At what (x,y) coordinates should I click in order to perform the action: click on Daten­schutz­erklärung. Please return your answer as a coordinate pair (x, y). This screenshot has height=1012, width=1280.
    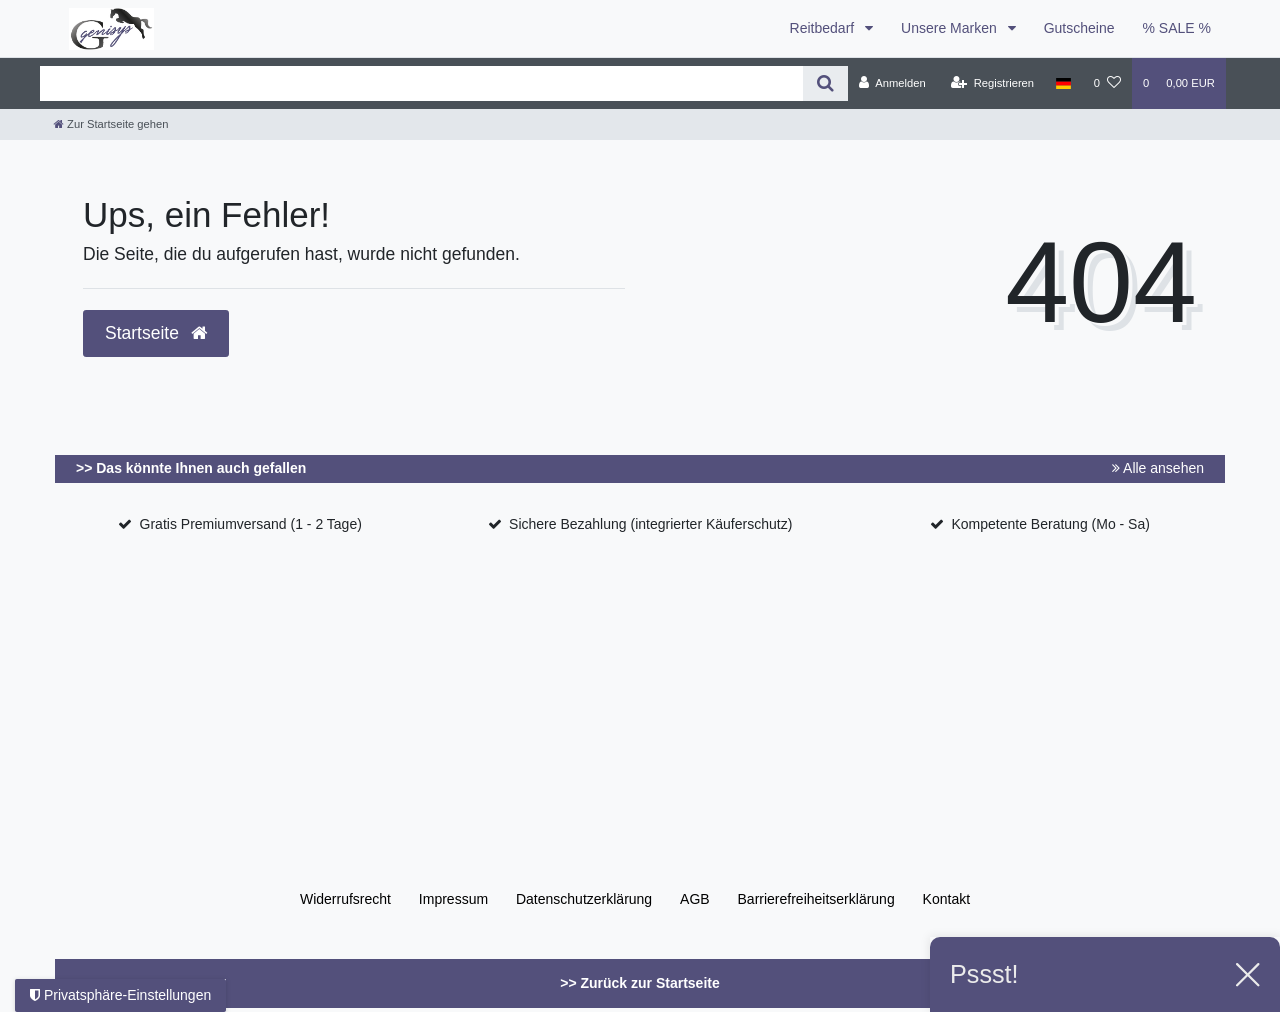
    Looking at the image, I should click on (584, 899).